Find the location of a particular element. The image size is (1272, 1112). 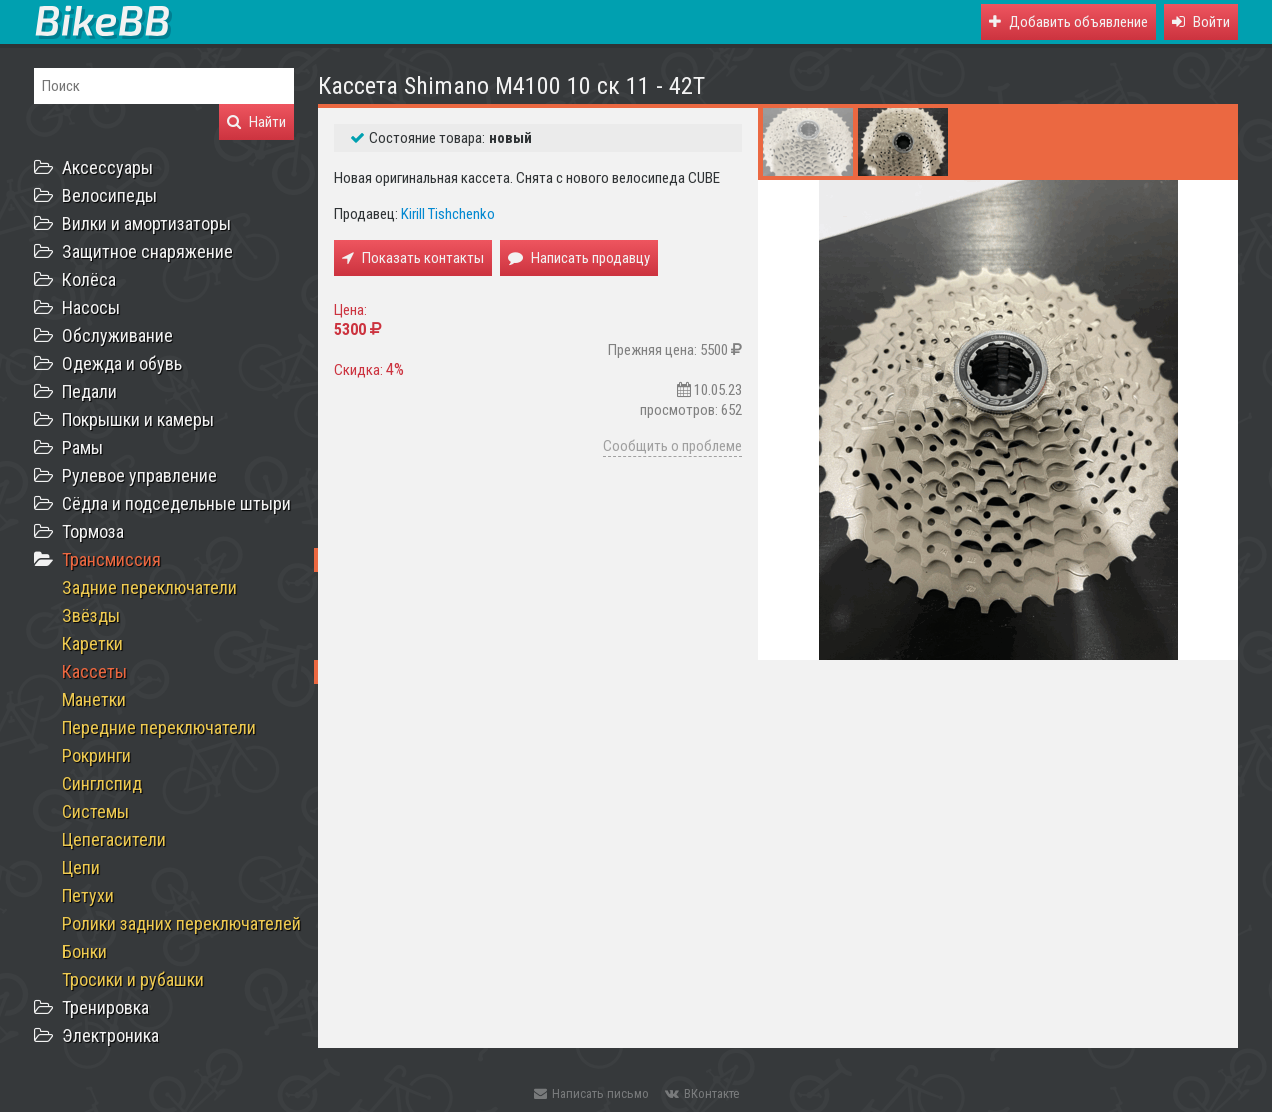

Звёзды is located at coordinates (91, 615).